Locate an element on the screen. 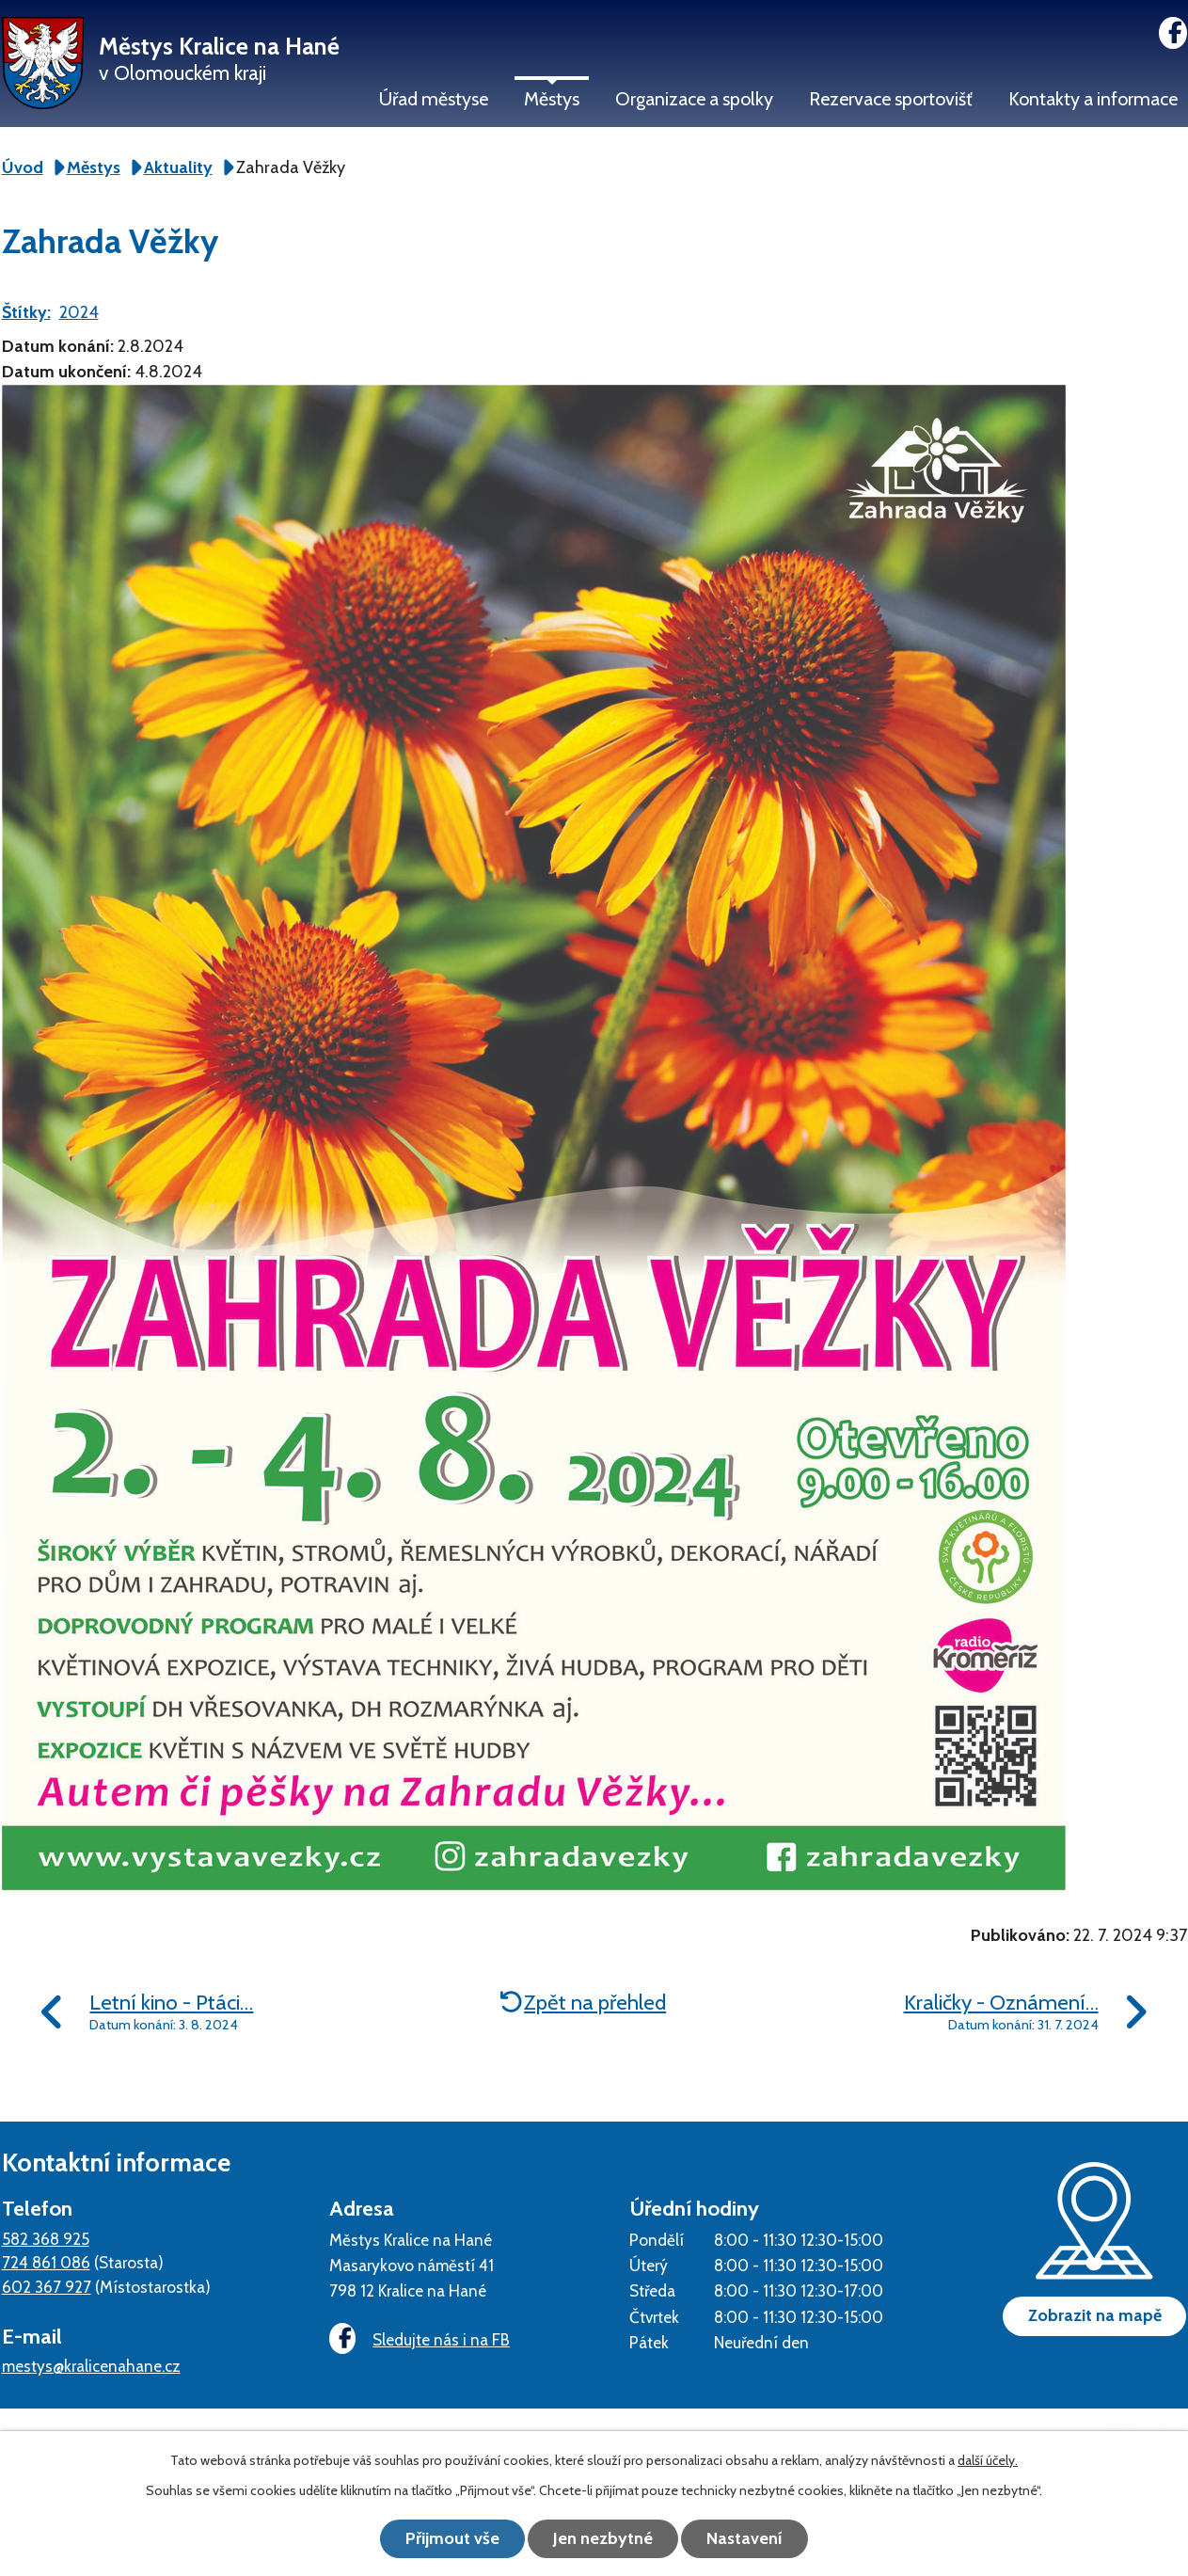  Sledujte nás i na FB is located at coordinates (419, 2339).